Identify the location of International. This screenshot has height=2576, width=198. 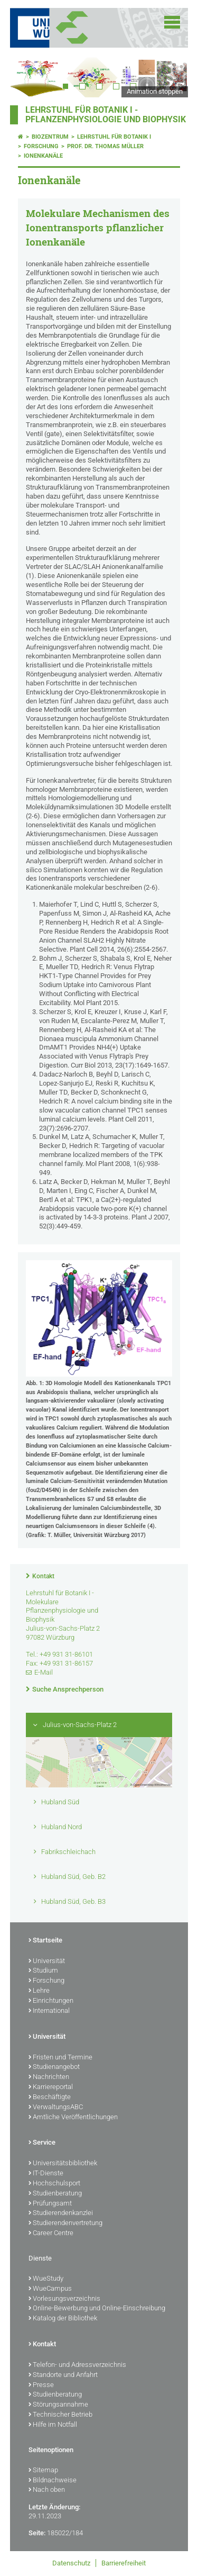
(49, 2011).